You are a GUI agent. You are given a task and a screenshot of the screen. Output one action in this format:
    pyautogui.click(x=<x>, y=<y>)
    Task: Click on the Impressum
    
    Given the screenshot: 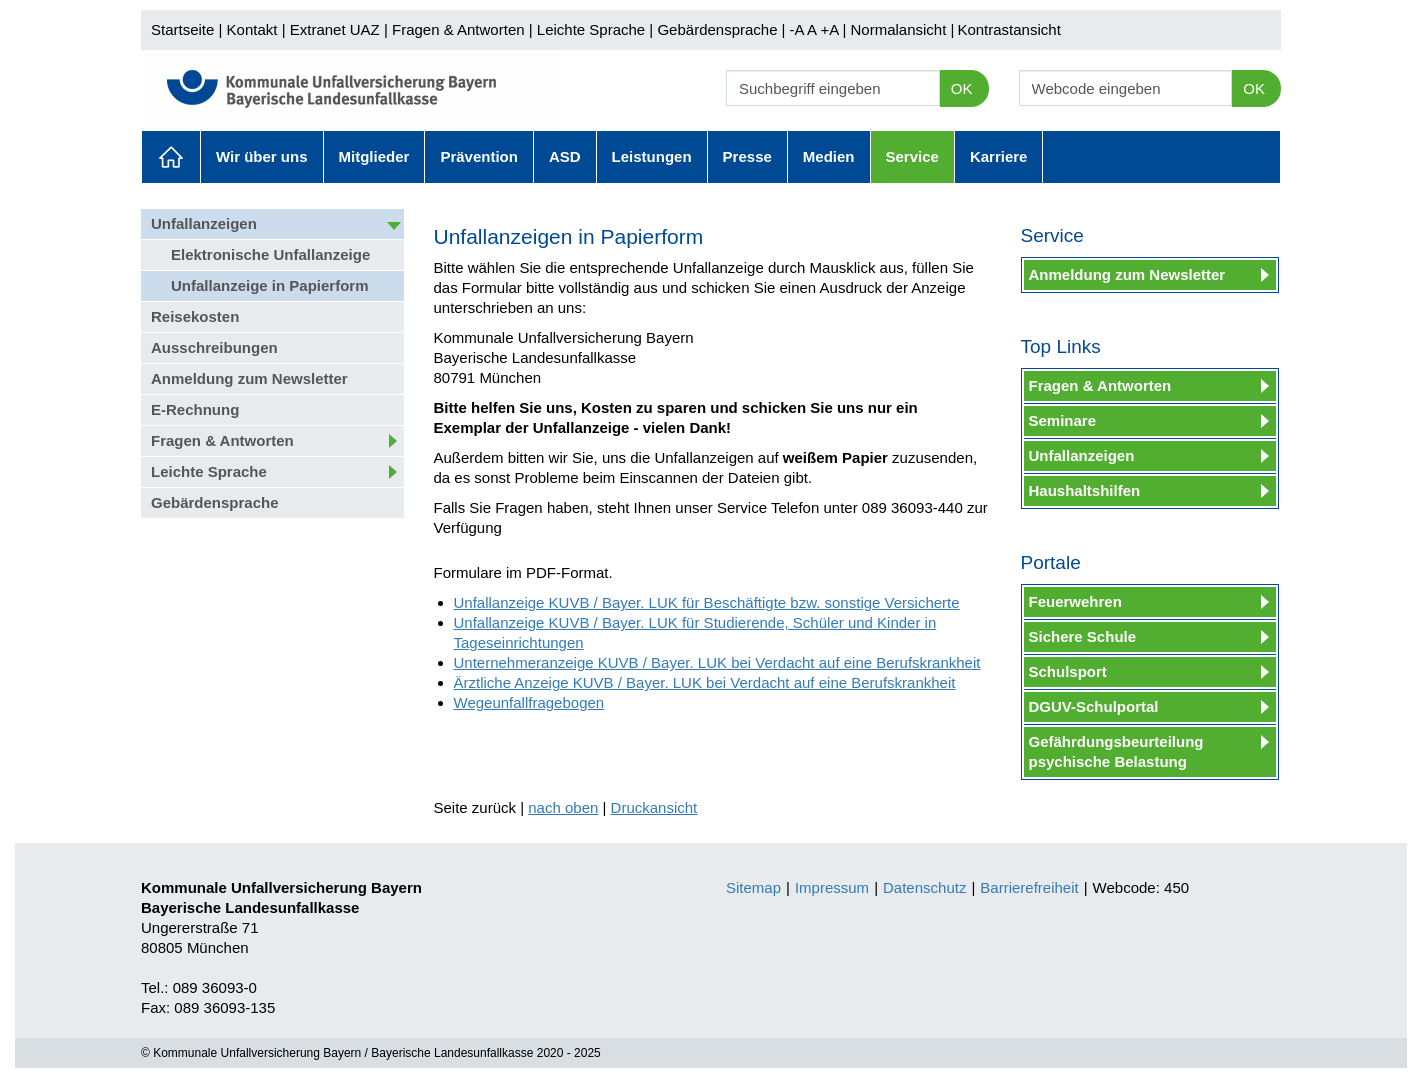 What is the action you would take?
    pyautogui.click(x=832, y=887)
    